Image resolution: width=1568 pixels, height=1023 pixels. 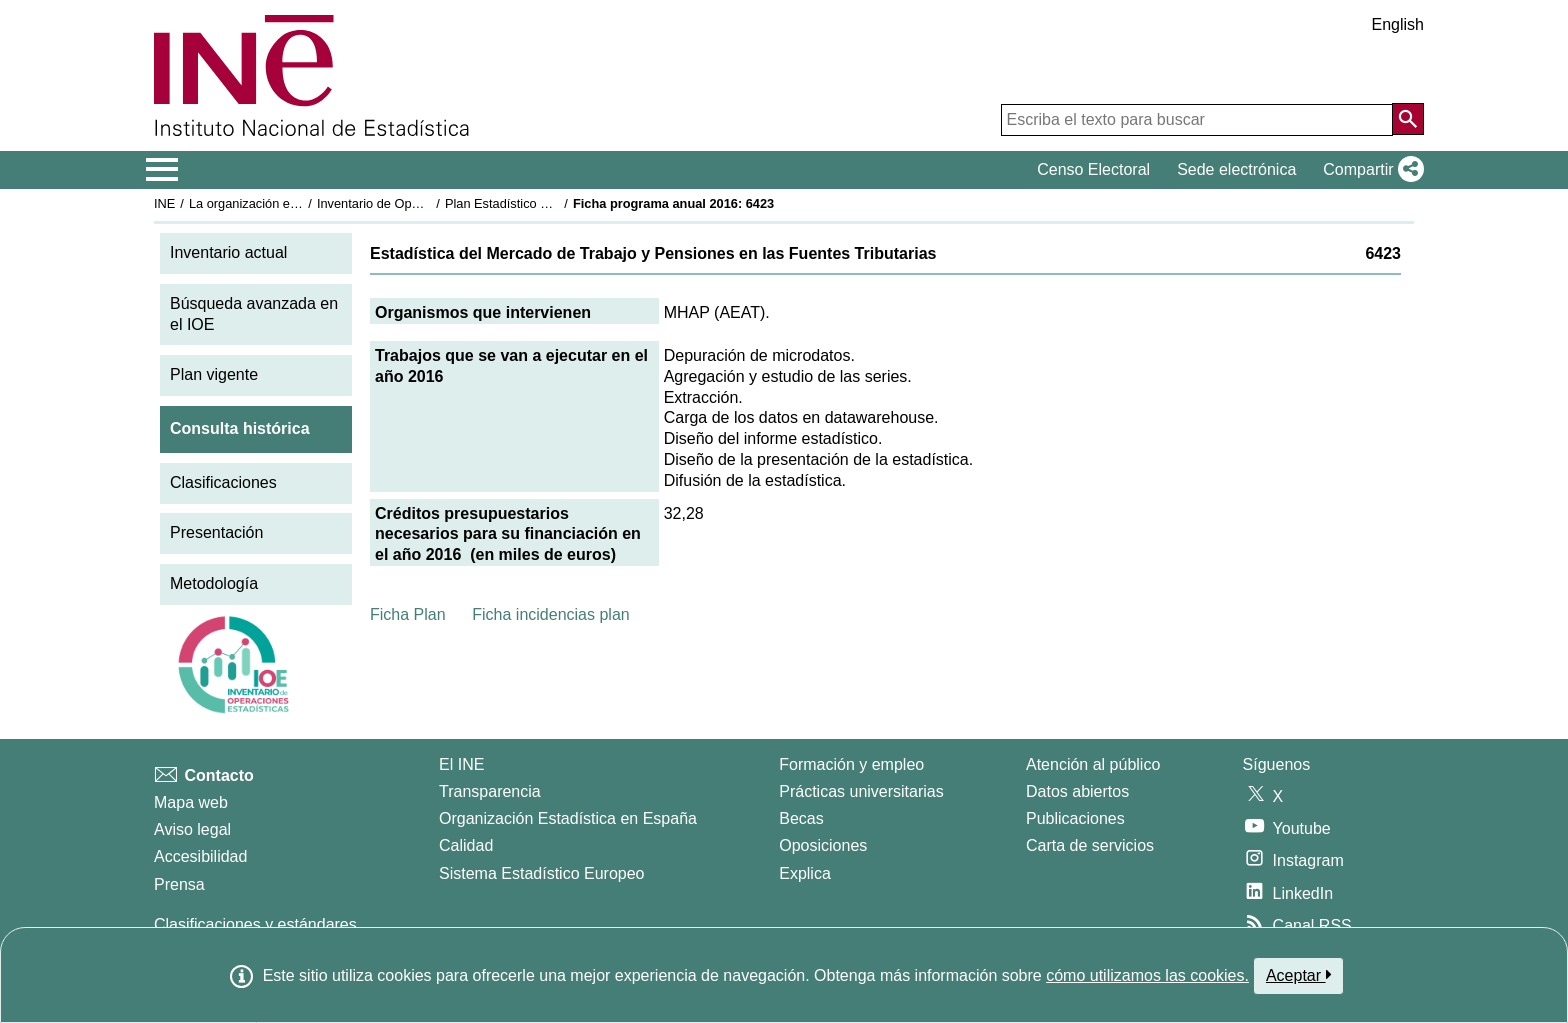 What do you see at coordinates (216, 532) in the screenshot?
I see `Presentación` at bounding box center [216, 532].